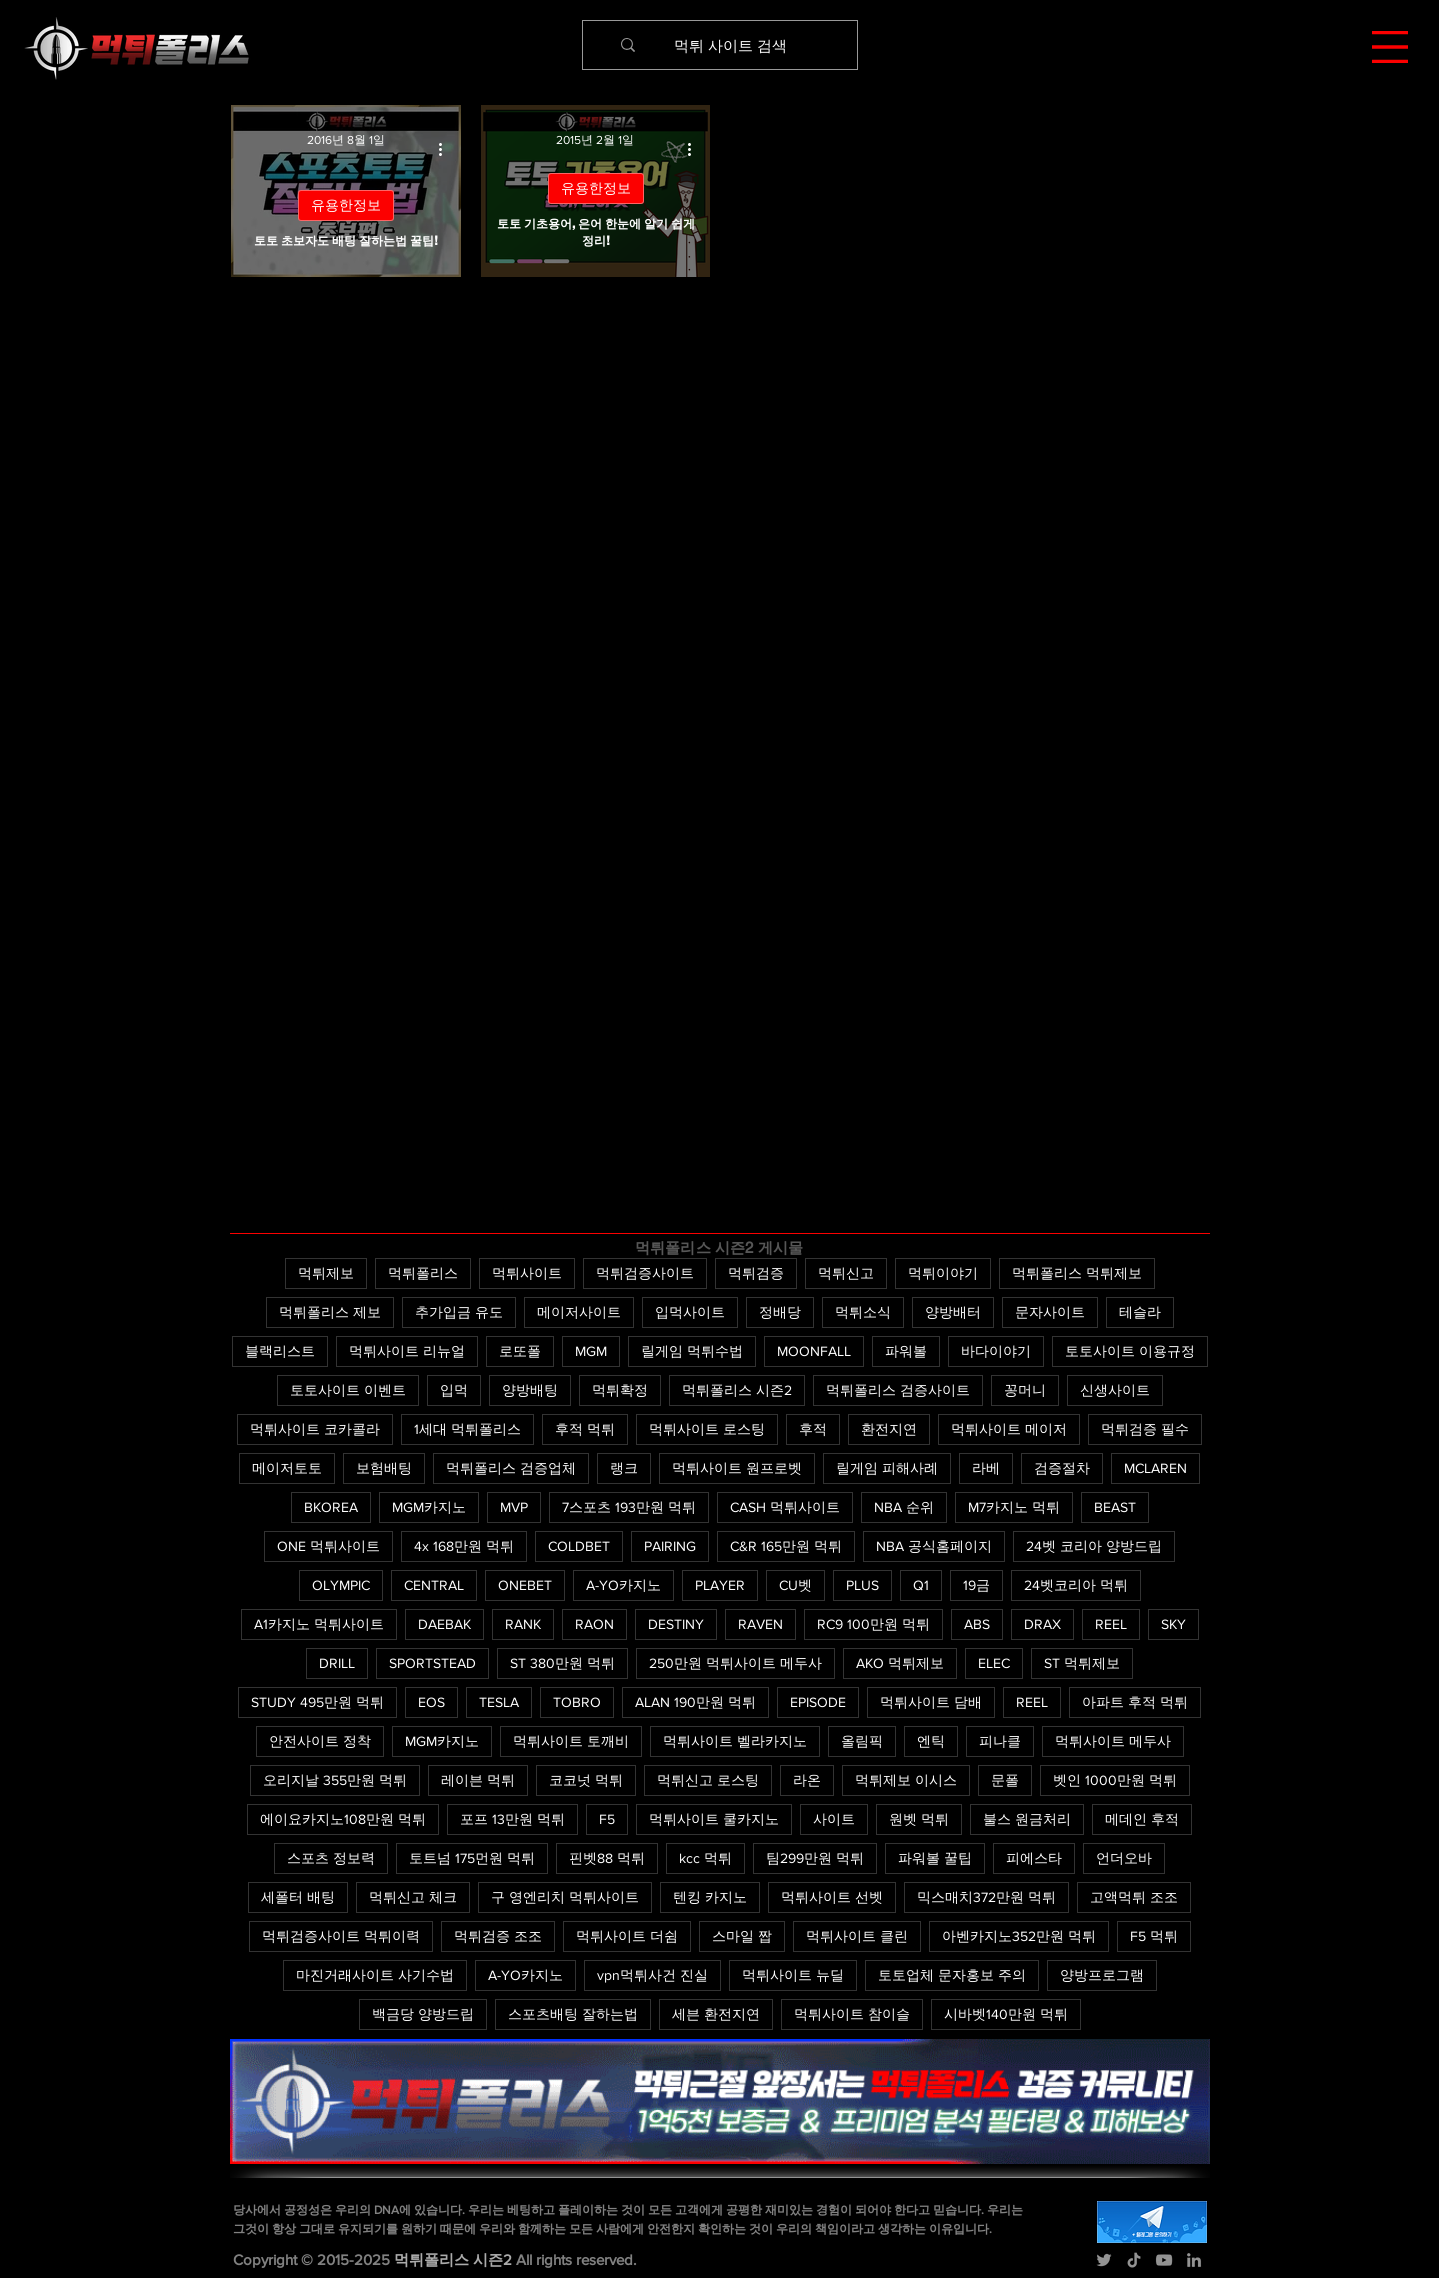  I want to click on 먹튀사이트 클린, so click(857, 1936).